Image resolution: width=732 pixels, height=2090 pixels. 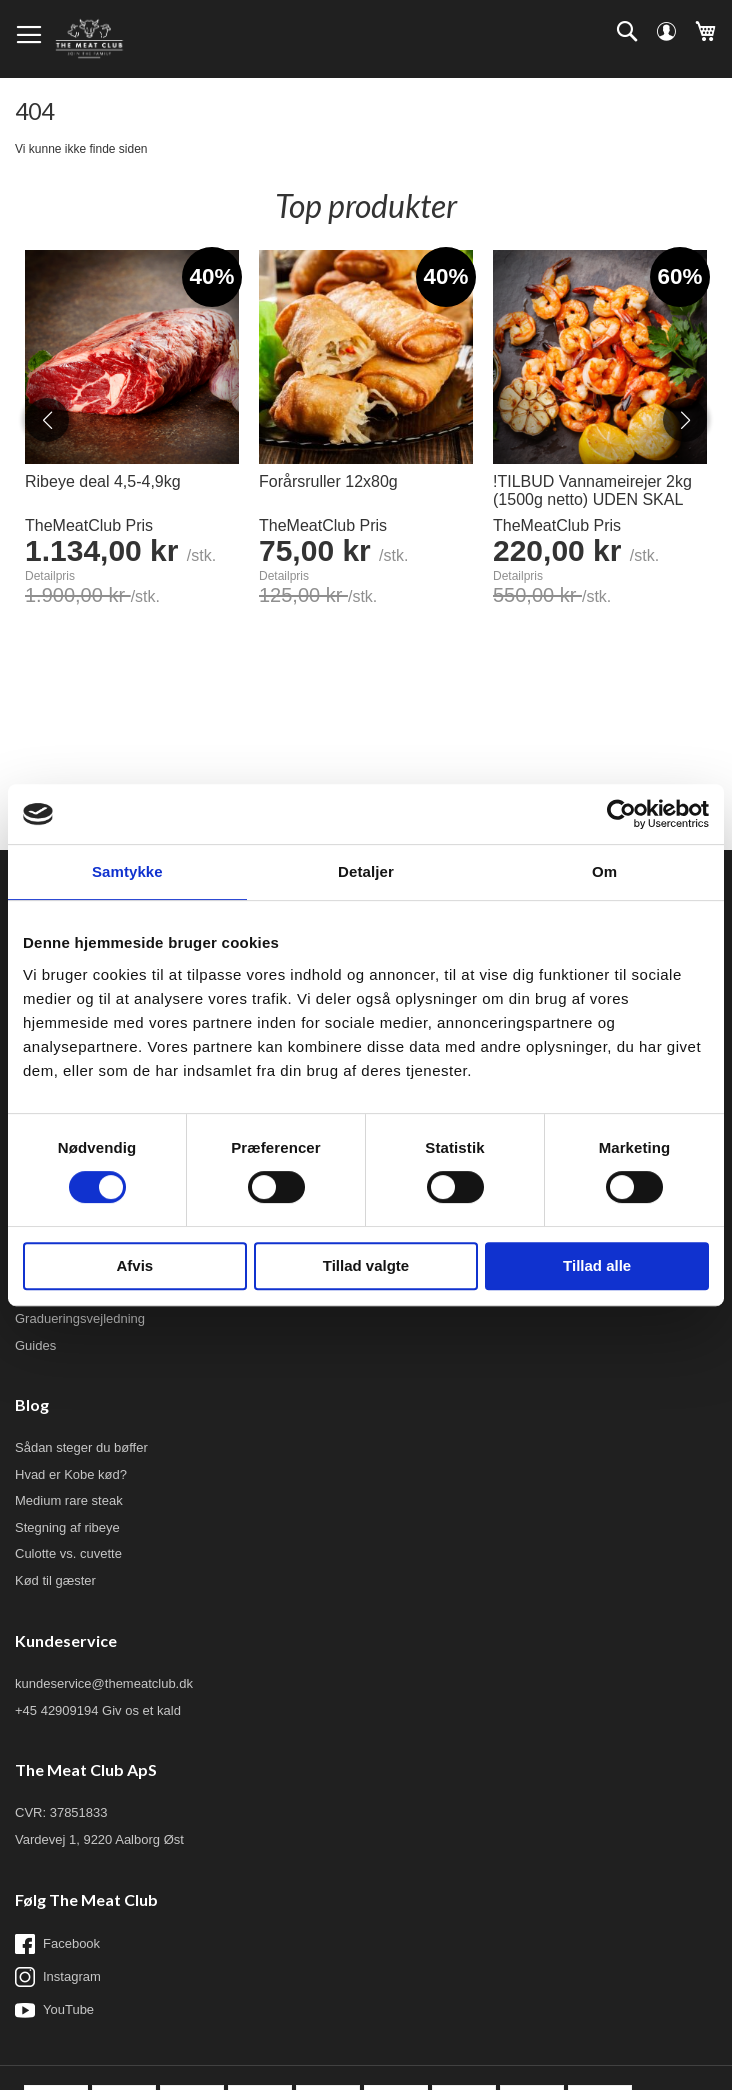 I want to click on kundeservice@themeatclub.dk, so click(x=104, y=1683).